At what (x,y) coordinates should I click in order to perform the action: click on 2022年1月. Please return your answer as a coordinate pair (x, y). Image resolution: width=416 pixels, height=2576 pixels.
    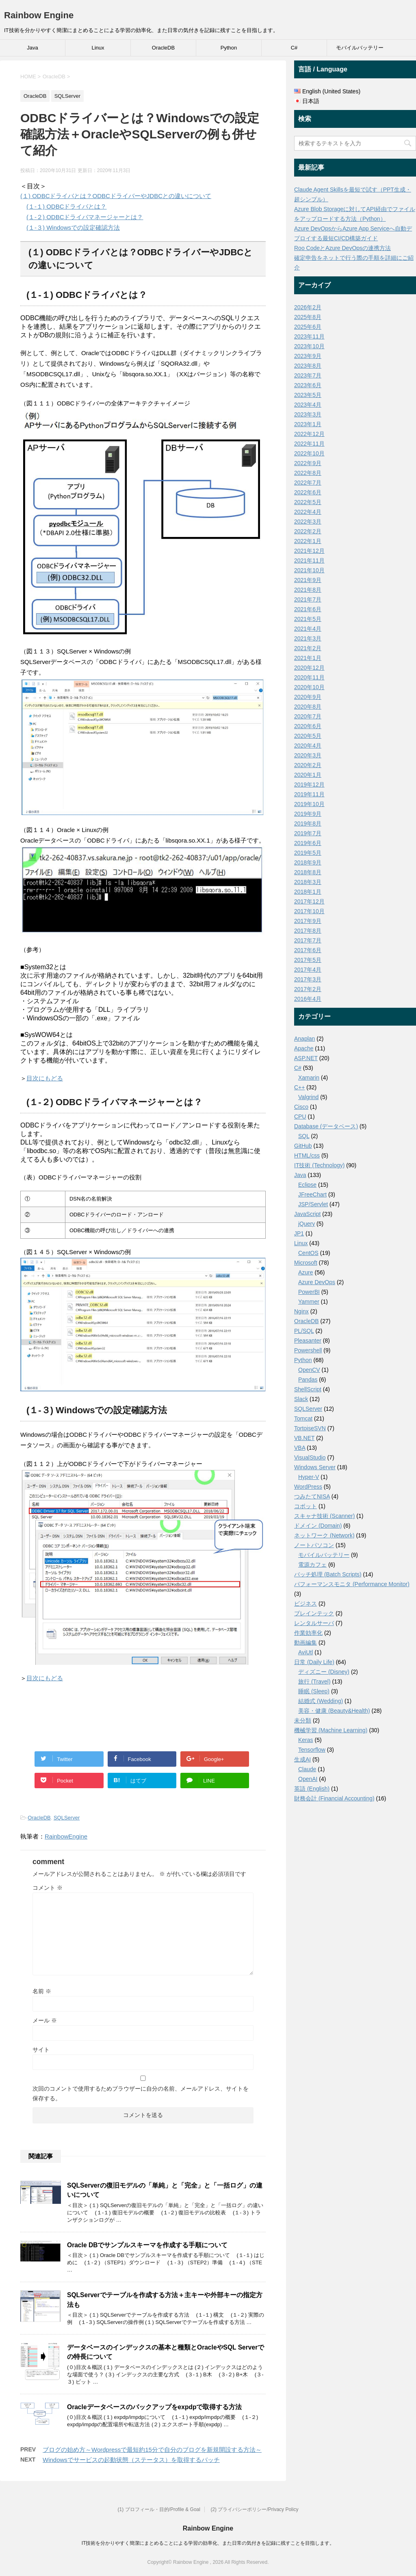
    Looking at the image, I should click on (307, 541).